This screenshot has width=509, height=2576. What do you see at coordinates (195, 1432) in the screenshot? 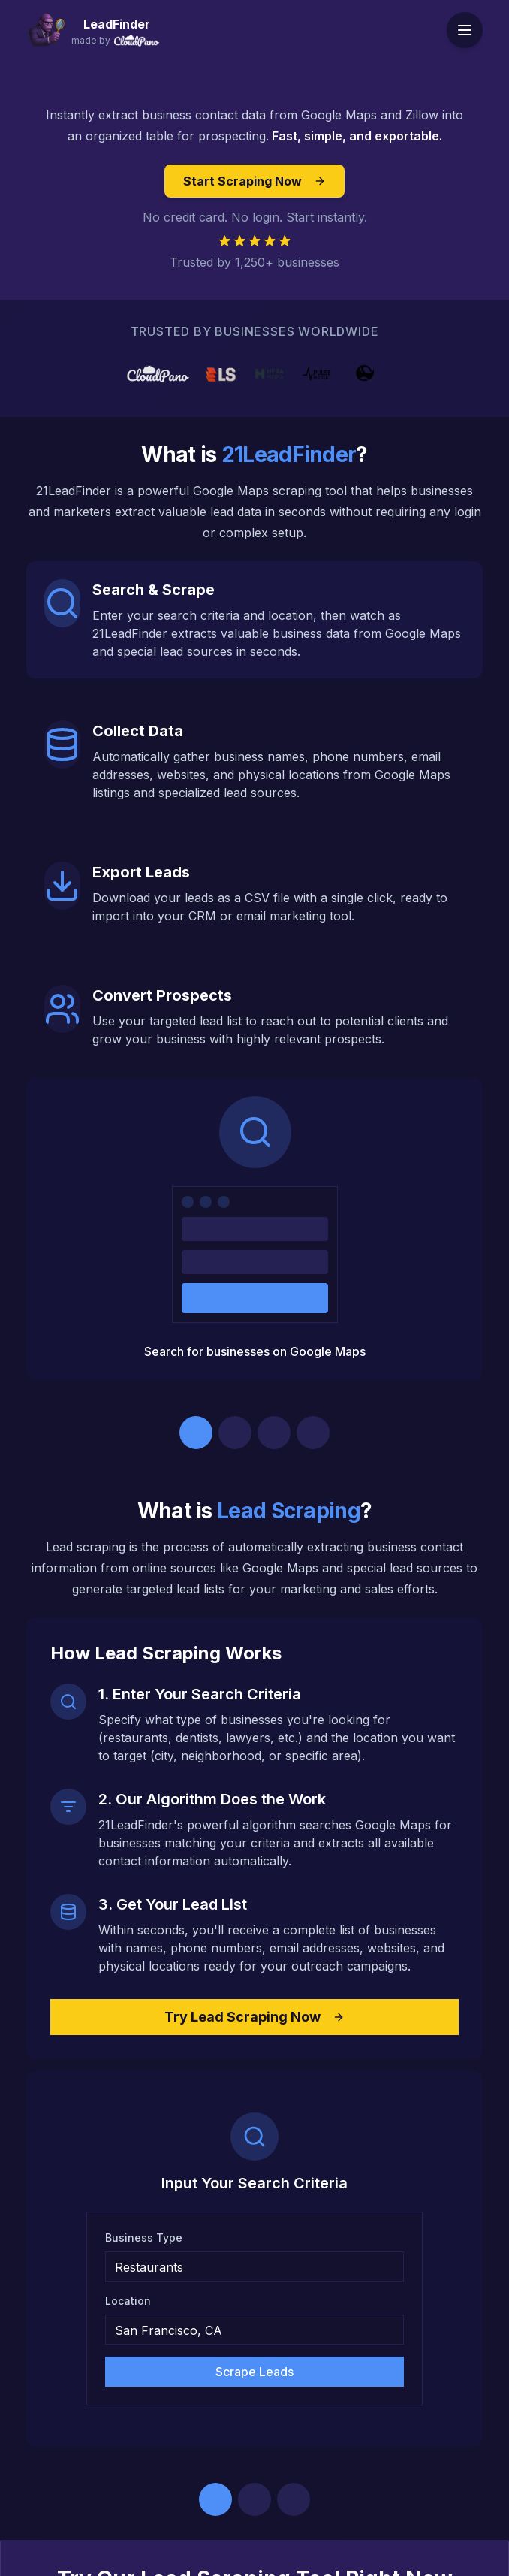
I see `[Go to step 1]` at bounding box center [195, 1432].